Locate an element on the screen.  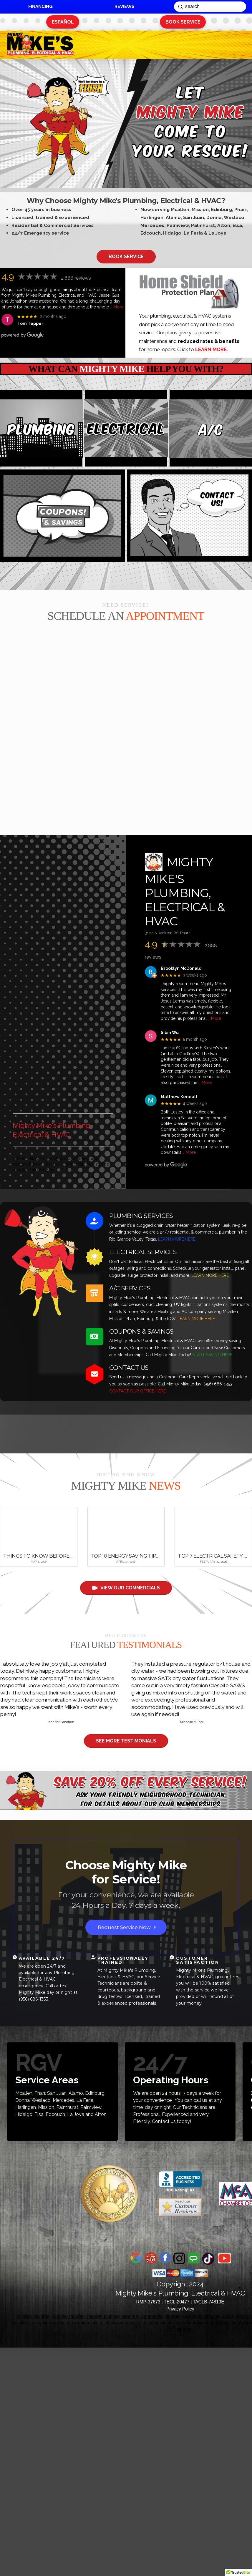
LEARN MORE HERE is located at coordinates (176, 1239).